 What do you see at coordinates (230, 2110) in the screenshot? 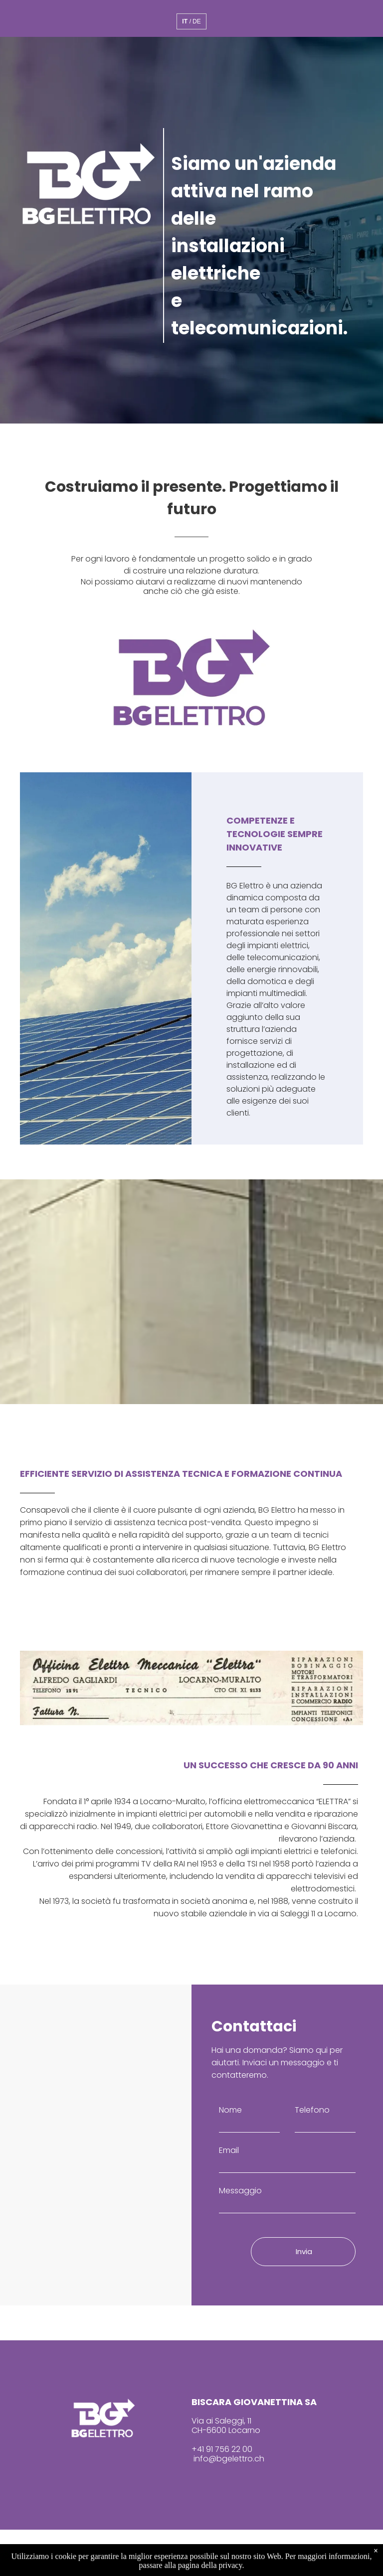
I see `Nome` at bounding box center [230, 2110].